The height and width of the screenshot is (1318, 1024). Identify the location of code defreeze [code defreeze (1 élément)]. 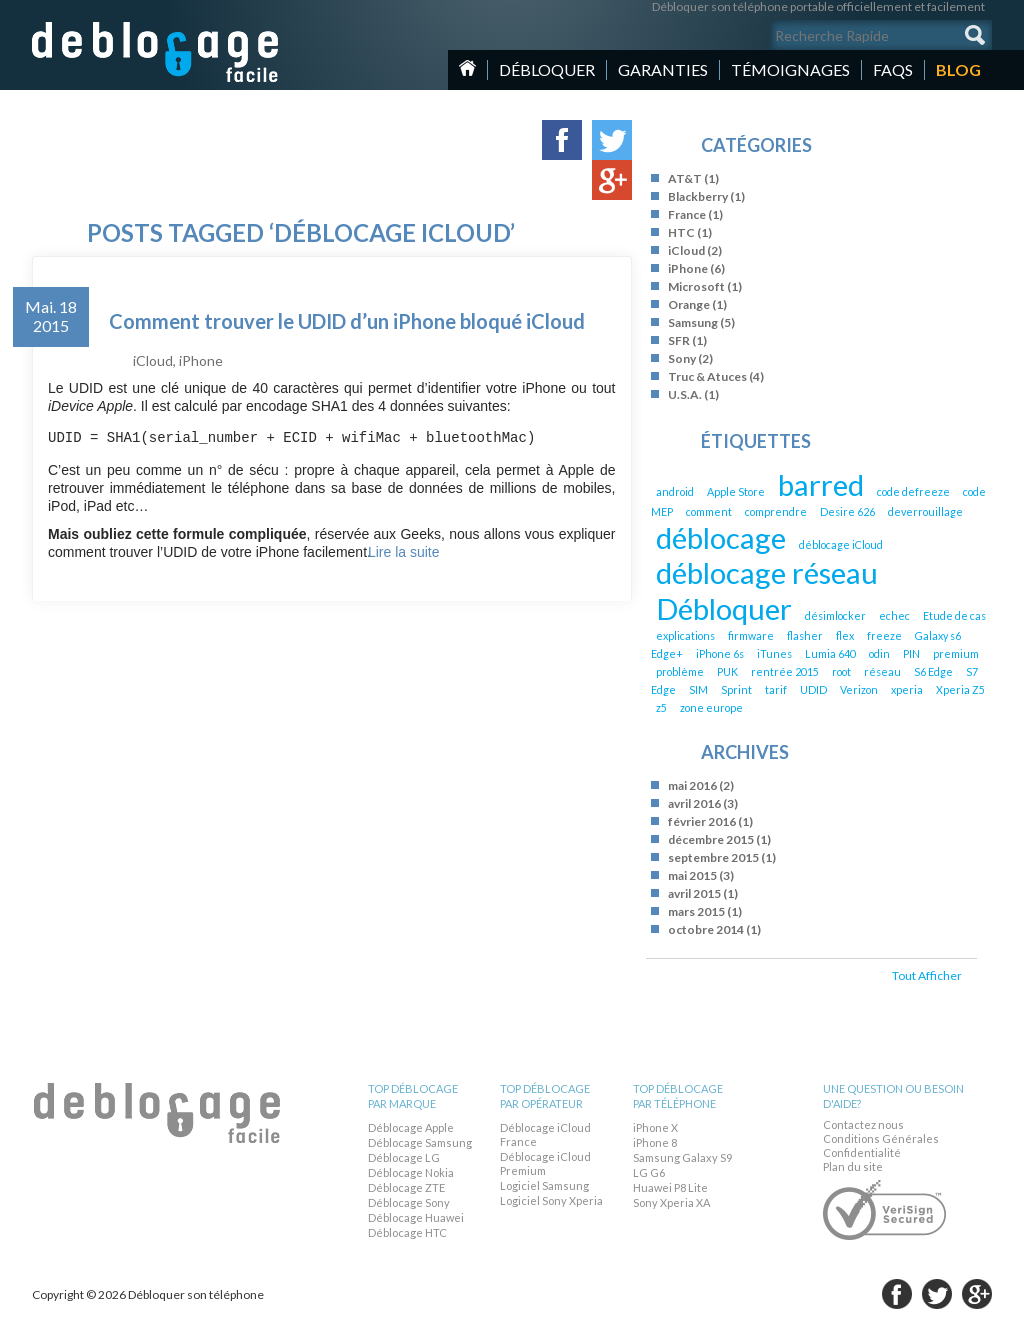
(913, 491).